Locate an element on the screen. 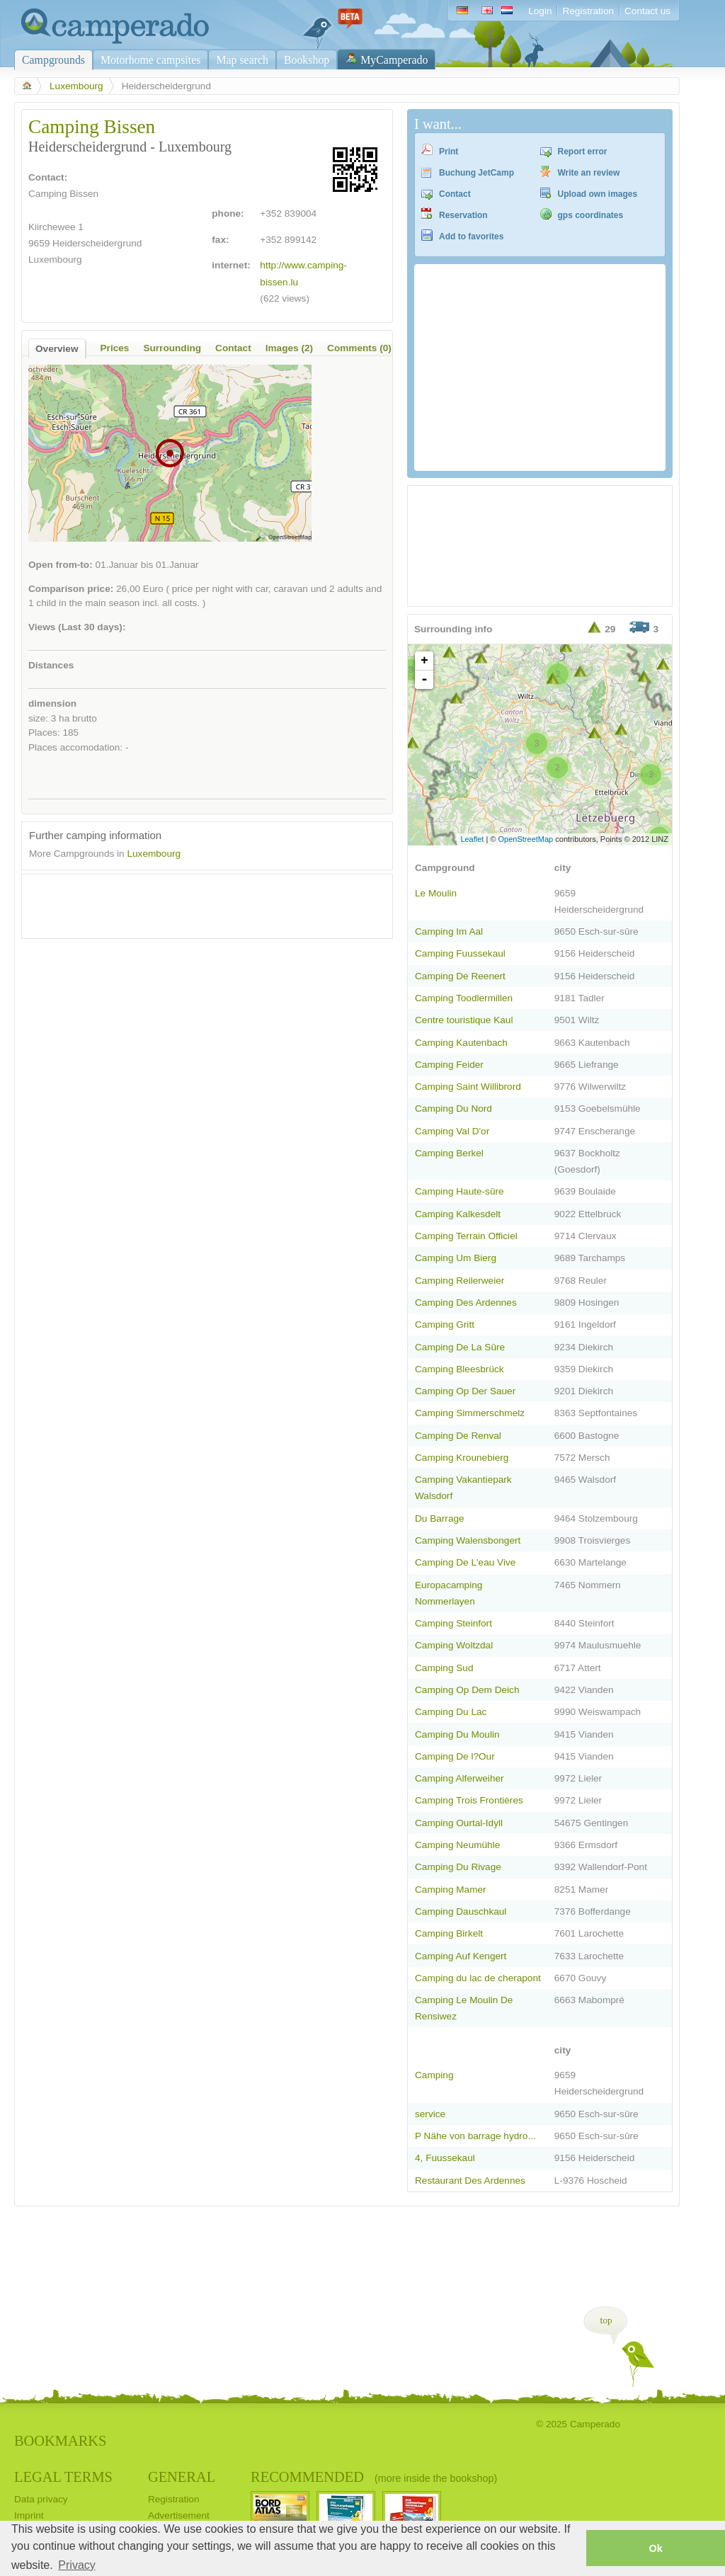 The height and width of the screenshot is (2576, 725). Login is located at coordinates (540, 11).